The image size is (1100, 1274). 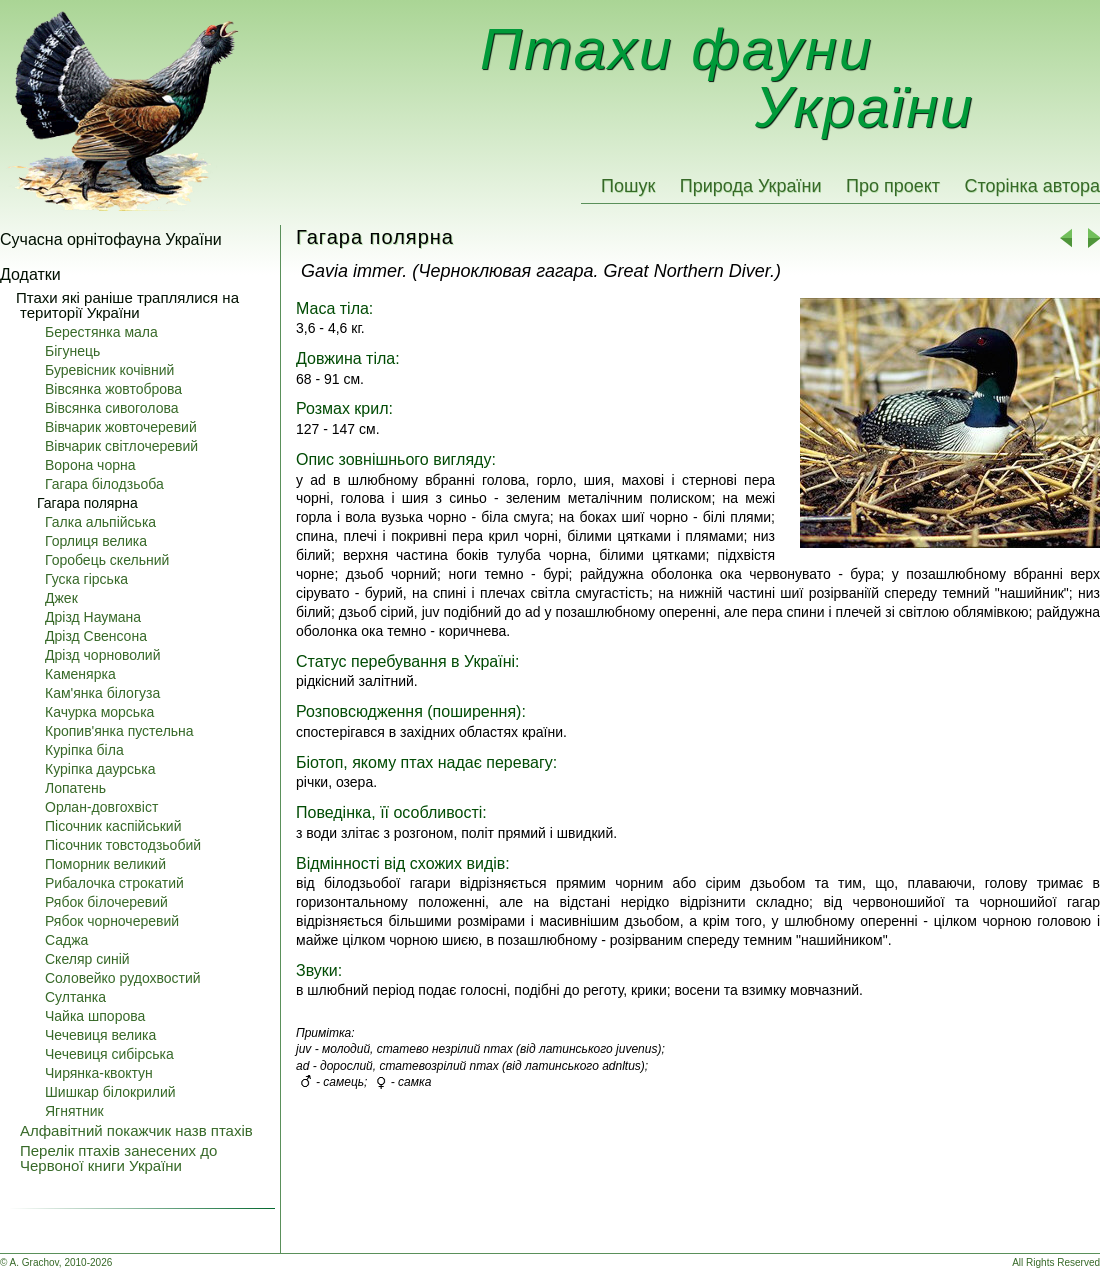 What do you see at coordinates (93, 617) in the screenshot?
I see `Дрізд Наумана` at bounding box center [93, 617].